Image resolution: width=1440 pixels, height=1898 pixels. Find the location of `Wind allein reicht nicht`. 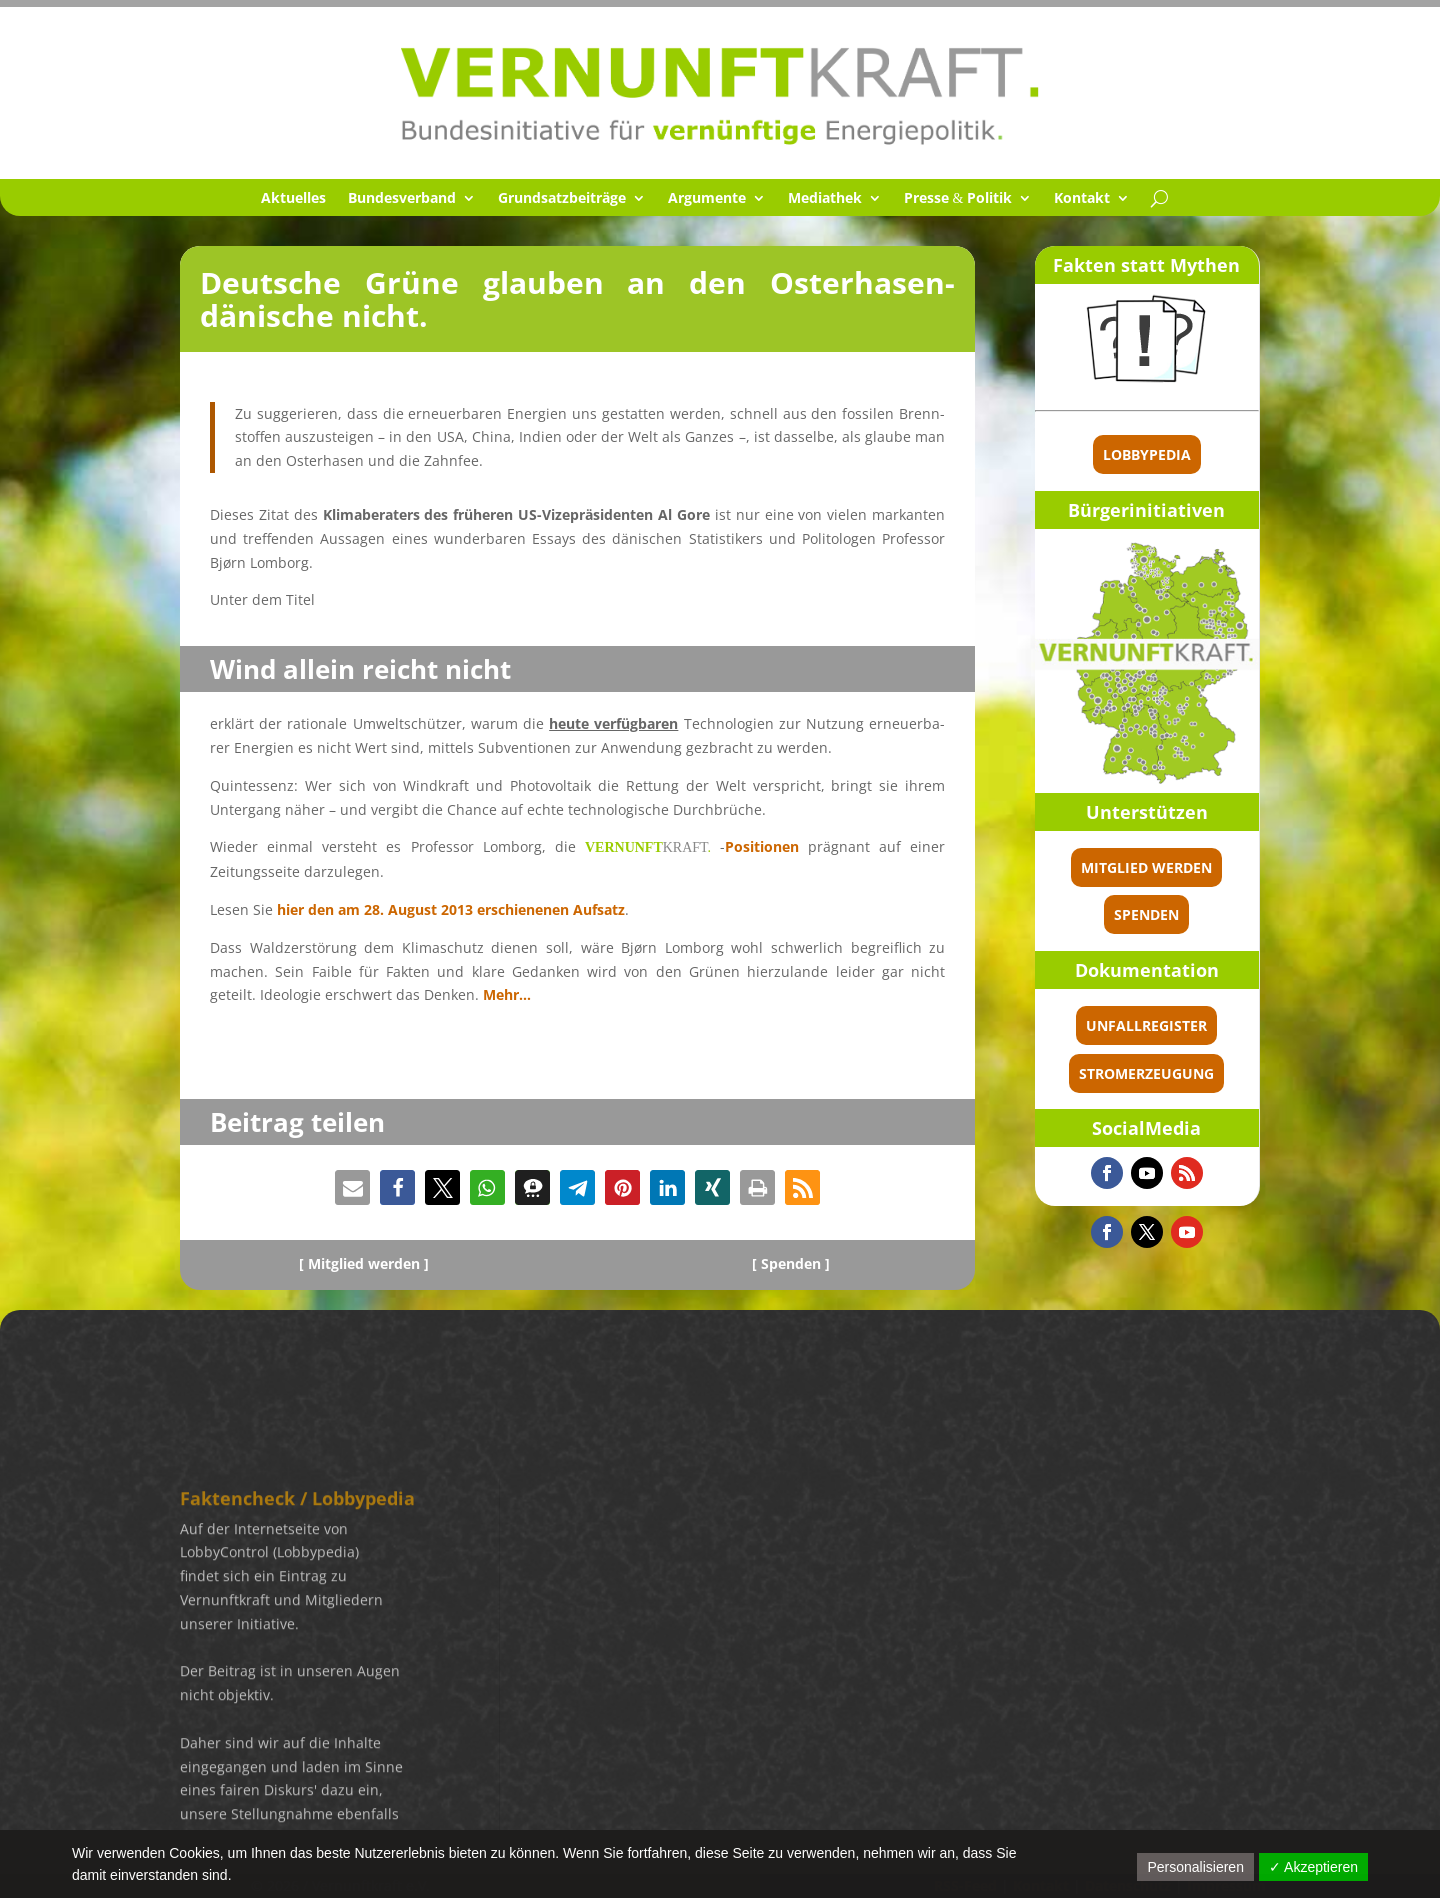

Wind allein reicht nicht is located at coordinates (360, 669).